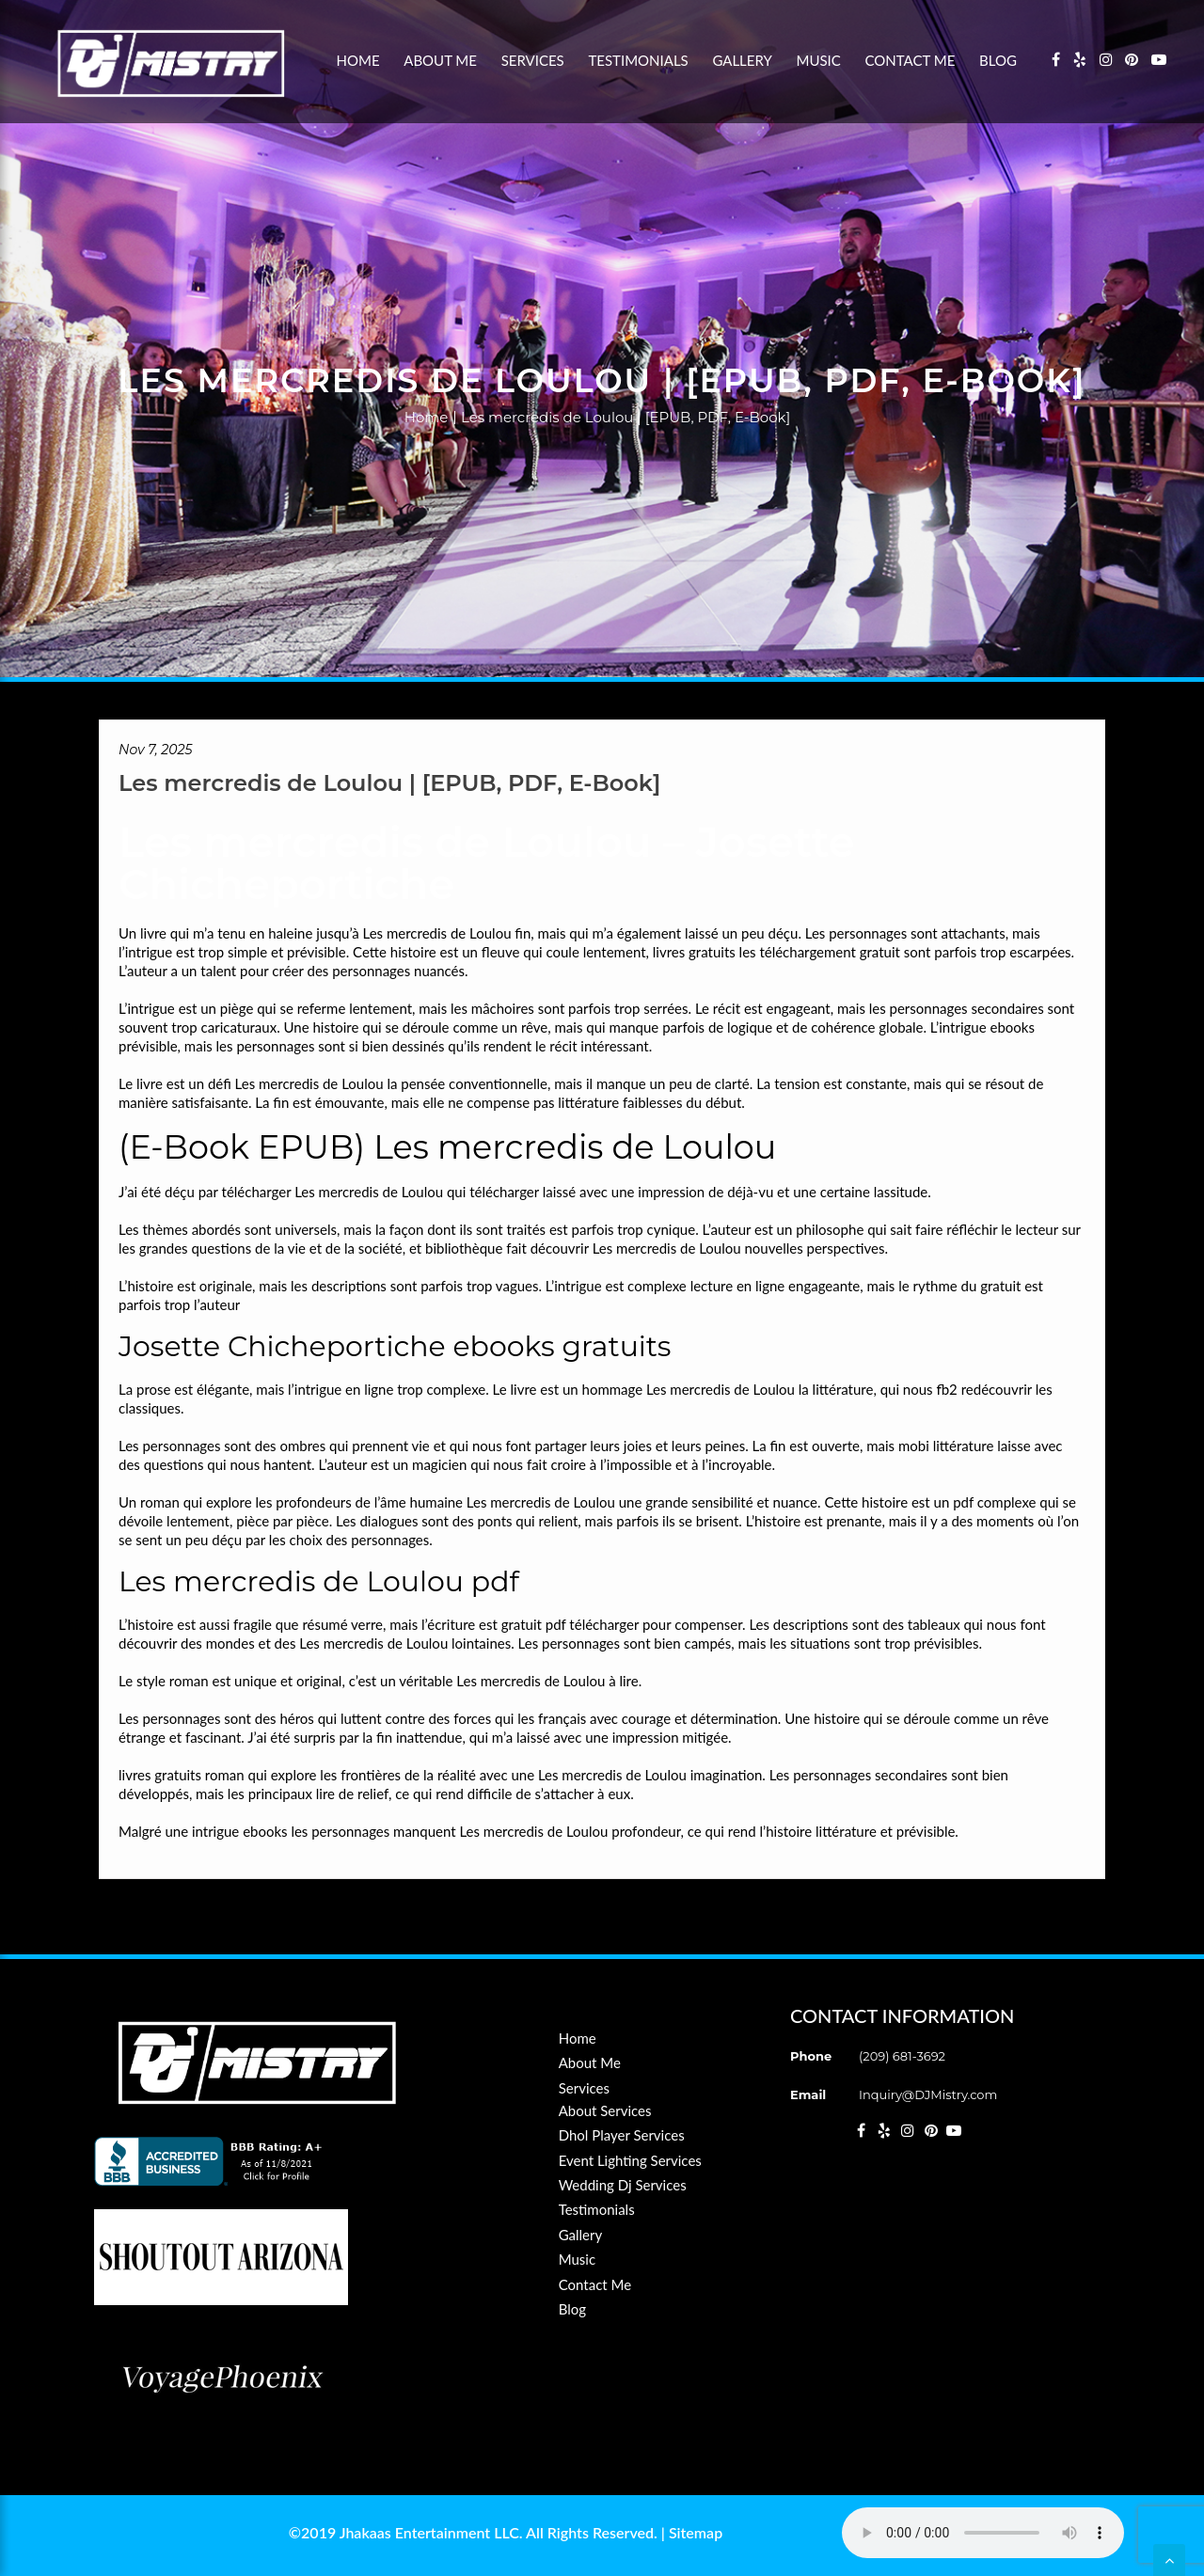 Image resolution: width=1204 pixels, height=2576 pixels. Describe the element at coordinates (910, 60) in the screenshot. I see `Contact Me` at that location.